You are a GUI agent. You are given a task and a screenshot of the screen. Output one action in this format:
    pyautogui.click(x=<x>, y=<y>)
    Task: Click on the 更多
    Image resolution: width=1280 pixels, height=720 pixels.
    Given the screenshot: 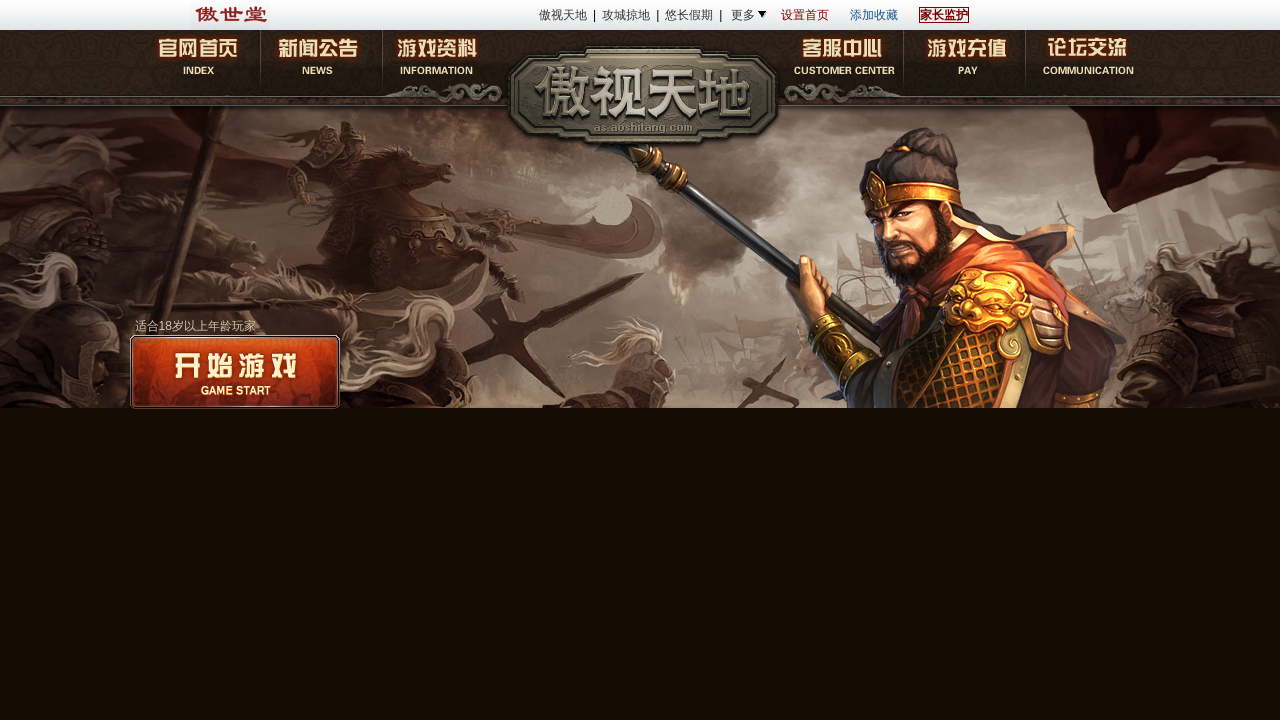 What is the action you would take?
    pyautogui.click(x=743, y=15)
    